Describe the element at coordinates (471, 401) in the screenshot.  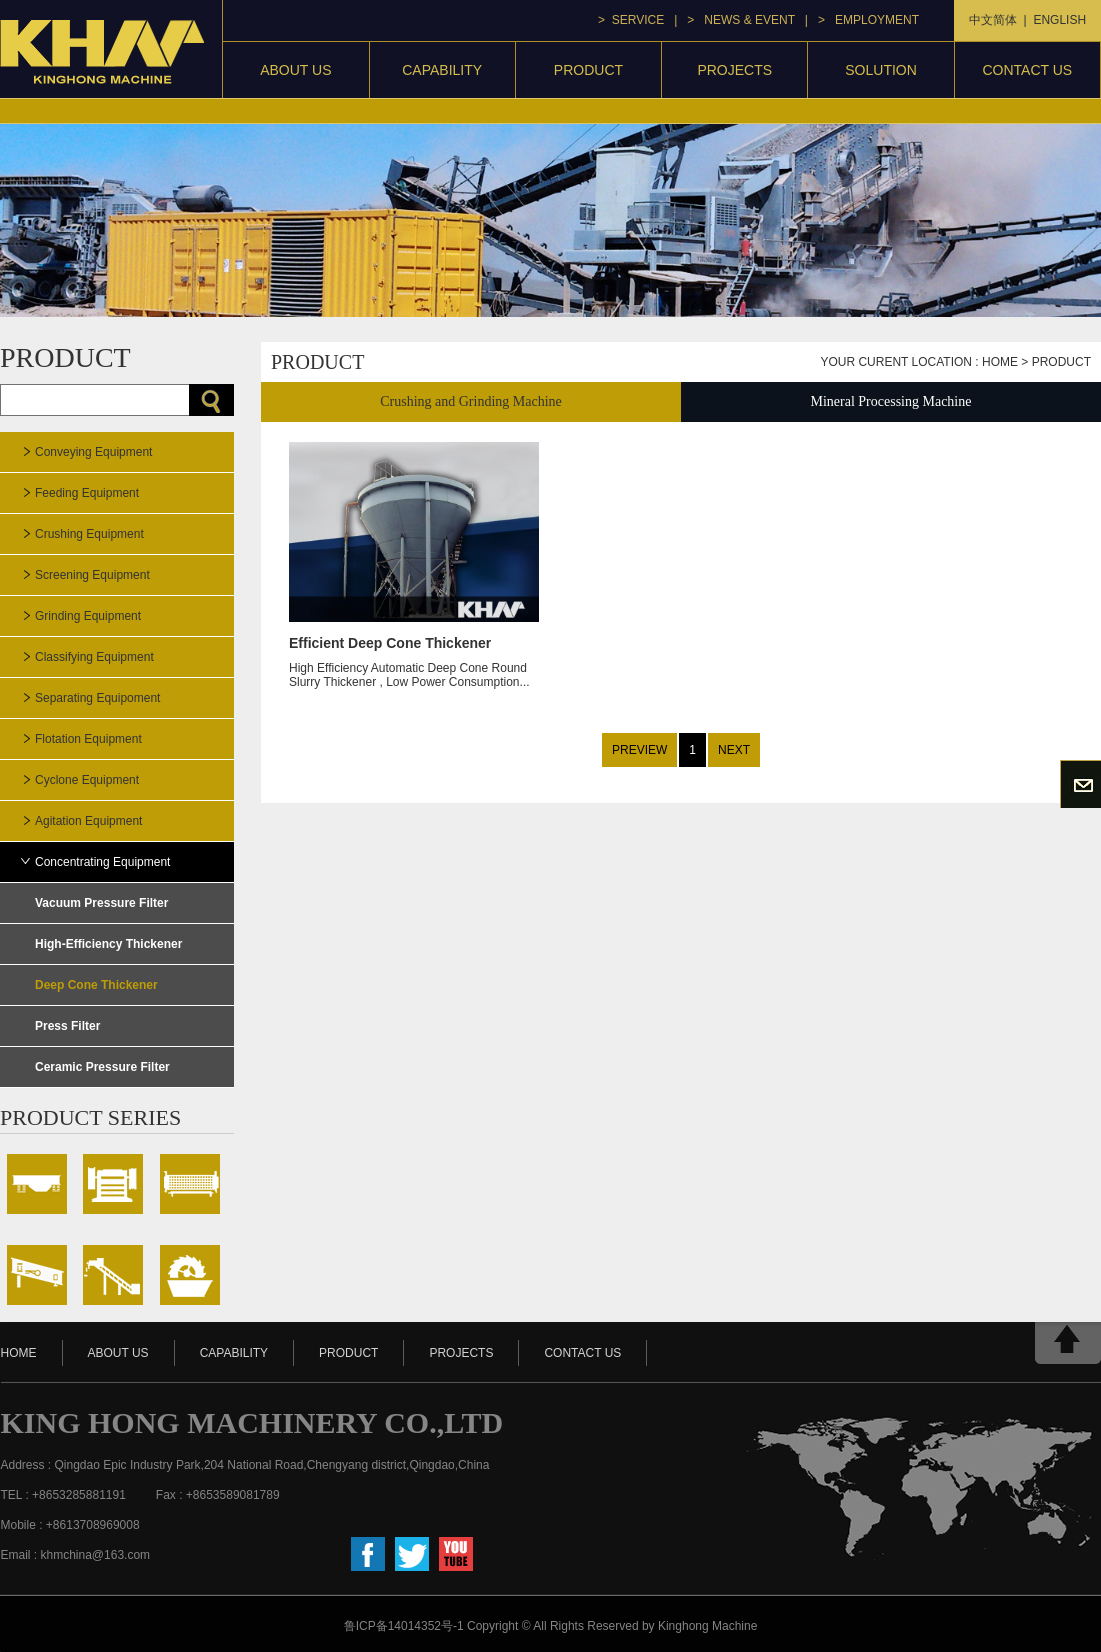
I see `Crushing and Grinding Machine` at that location.